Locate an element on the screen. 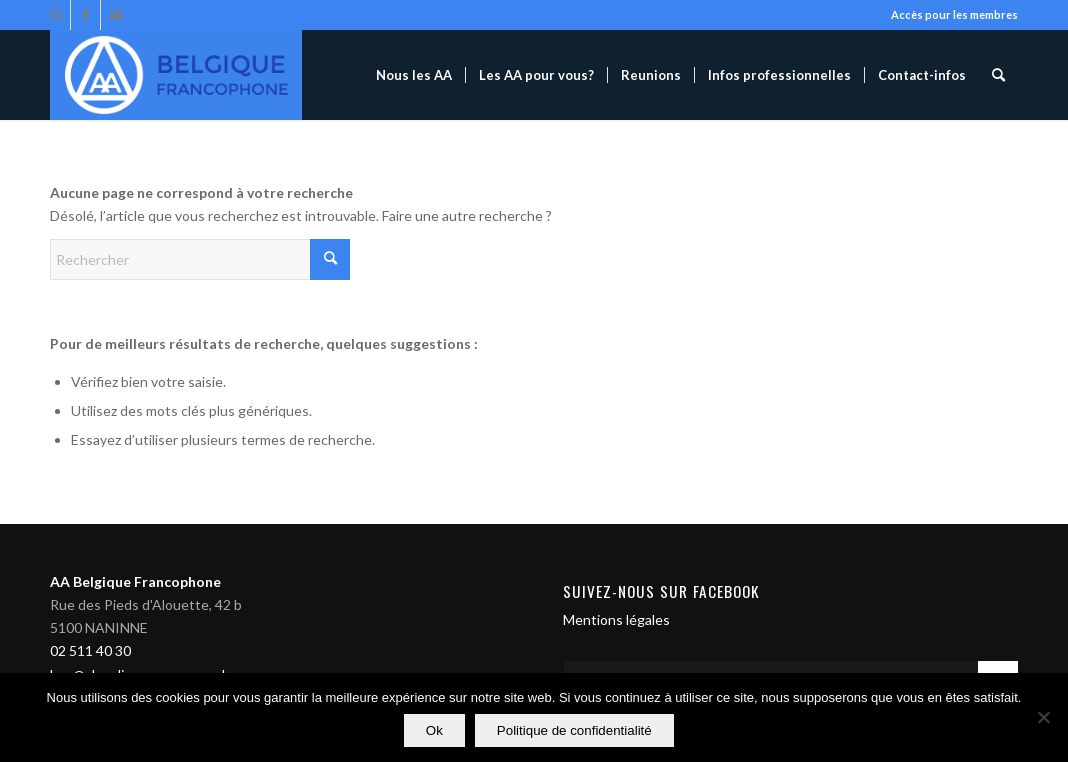 The width and height of the screenshot is (1068, 762). Suivez-nous sur Facebook is located at coordinates (661, 591).